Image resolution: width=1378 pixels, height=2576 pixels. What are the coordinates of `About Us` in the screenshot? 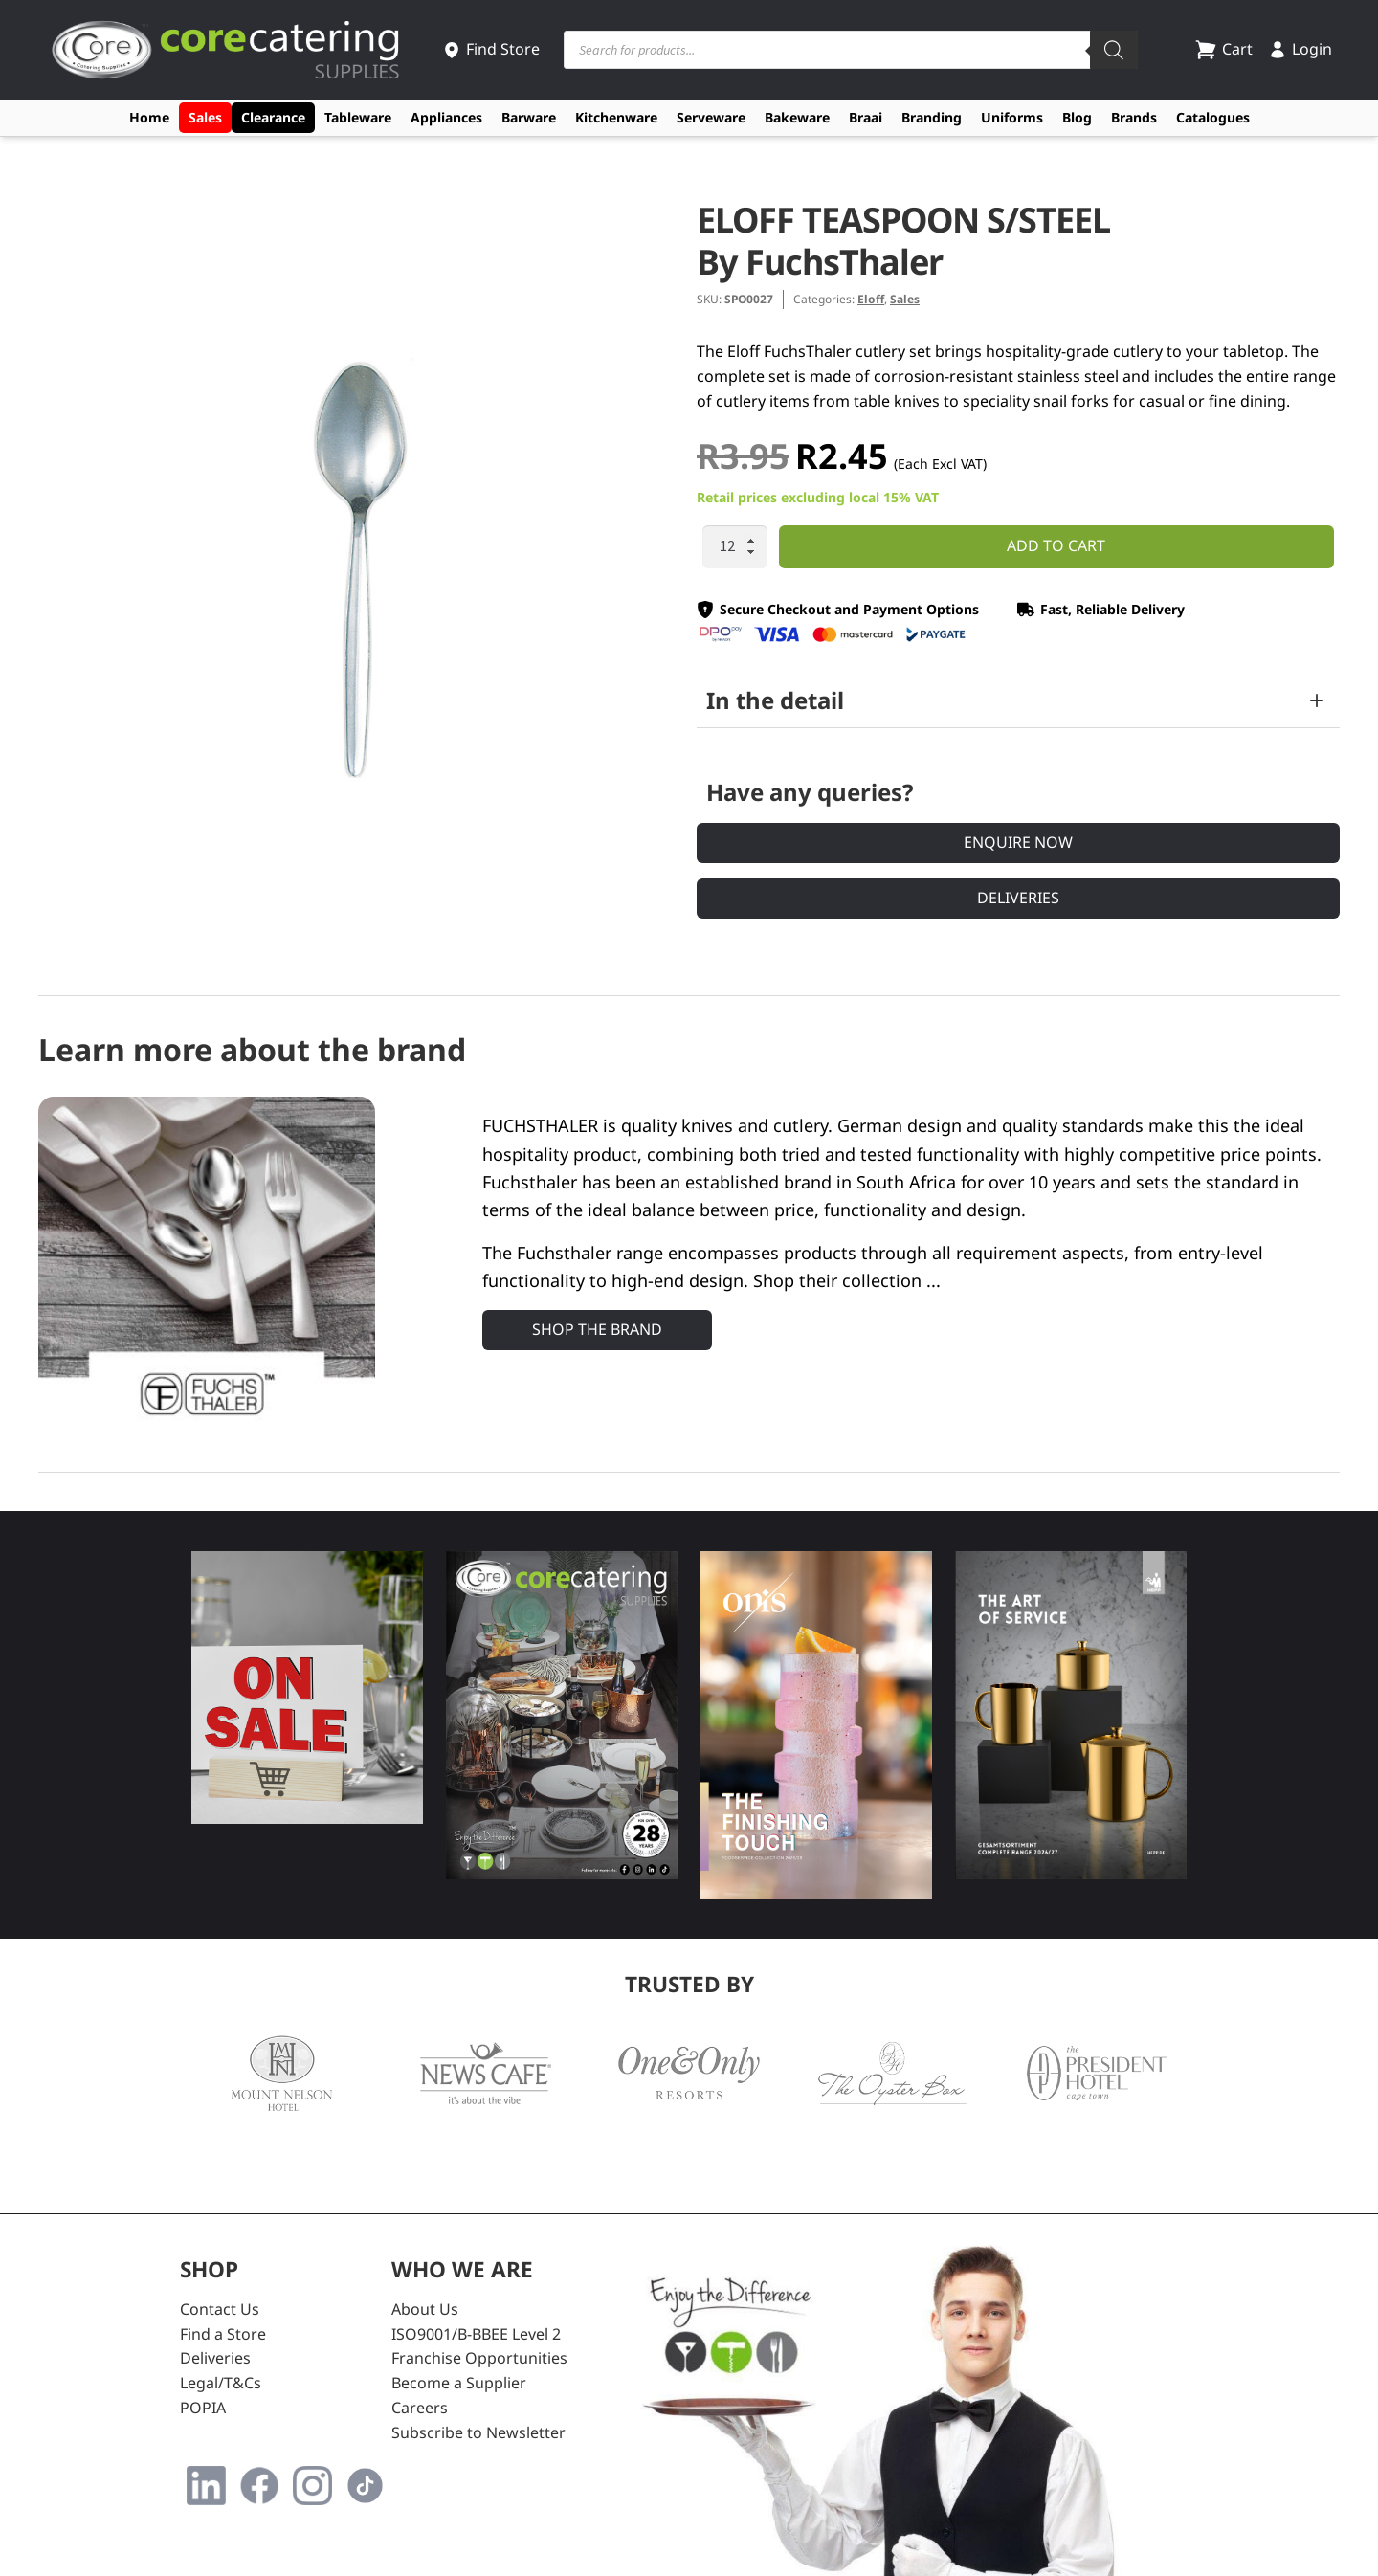 It's located at (424, 2309).